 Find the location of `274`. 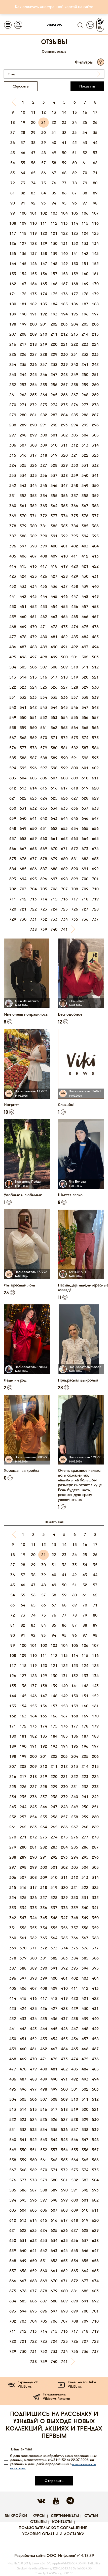

274 is located at coordinates (54, 404).